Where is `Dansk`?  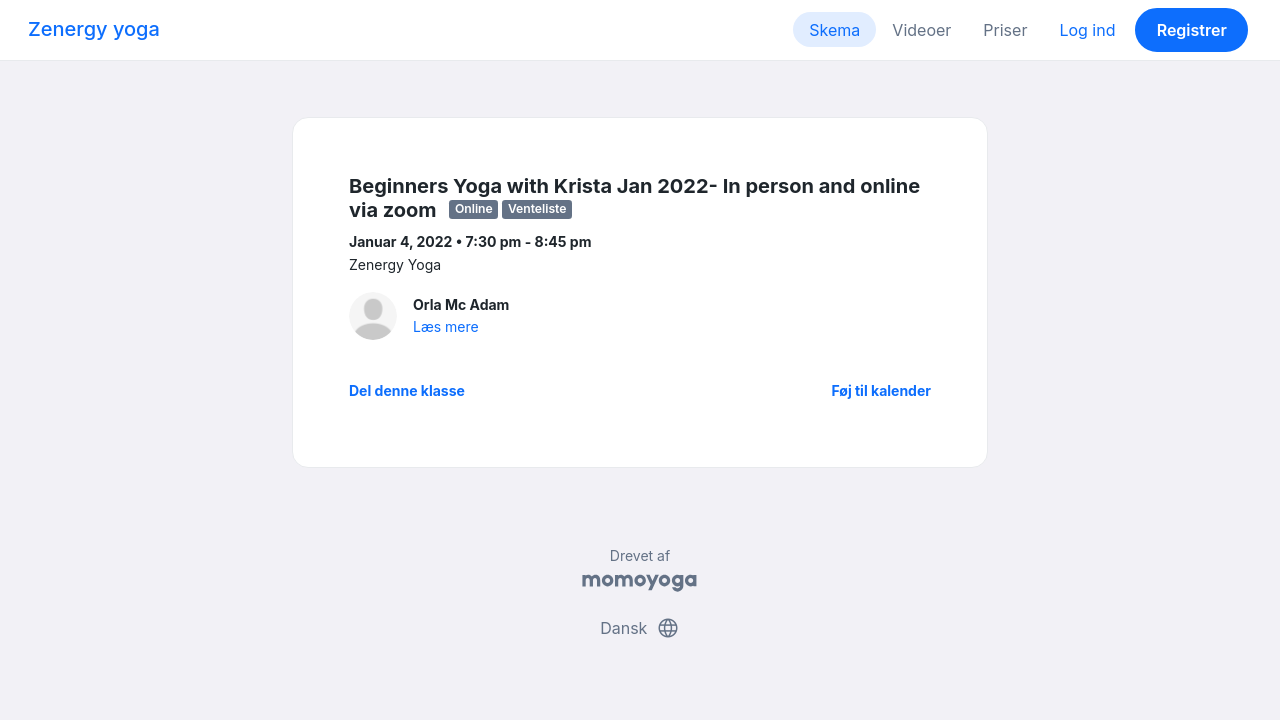
Dansk is located at coordinates (640, 628).